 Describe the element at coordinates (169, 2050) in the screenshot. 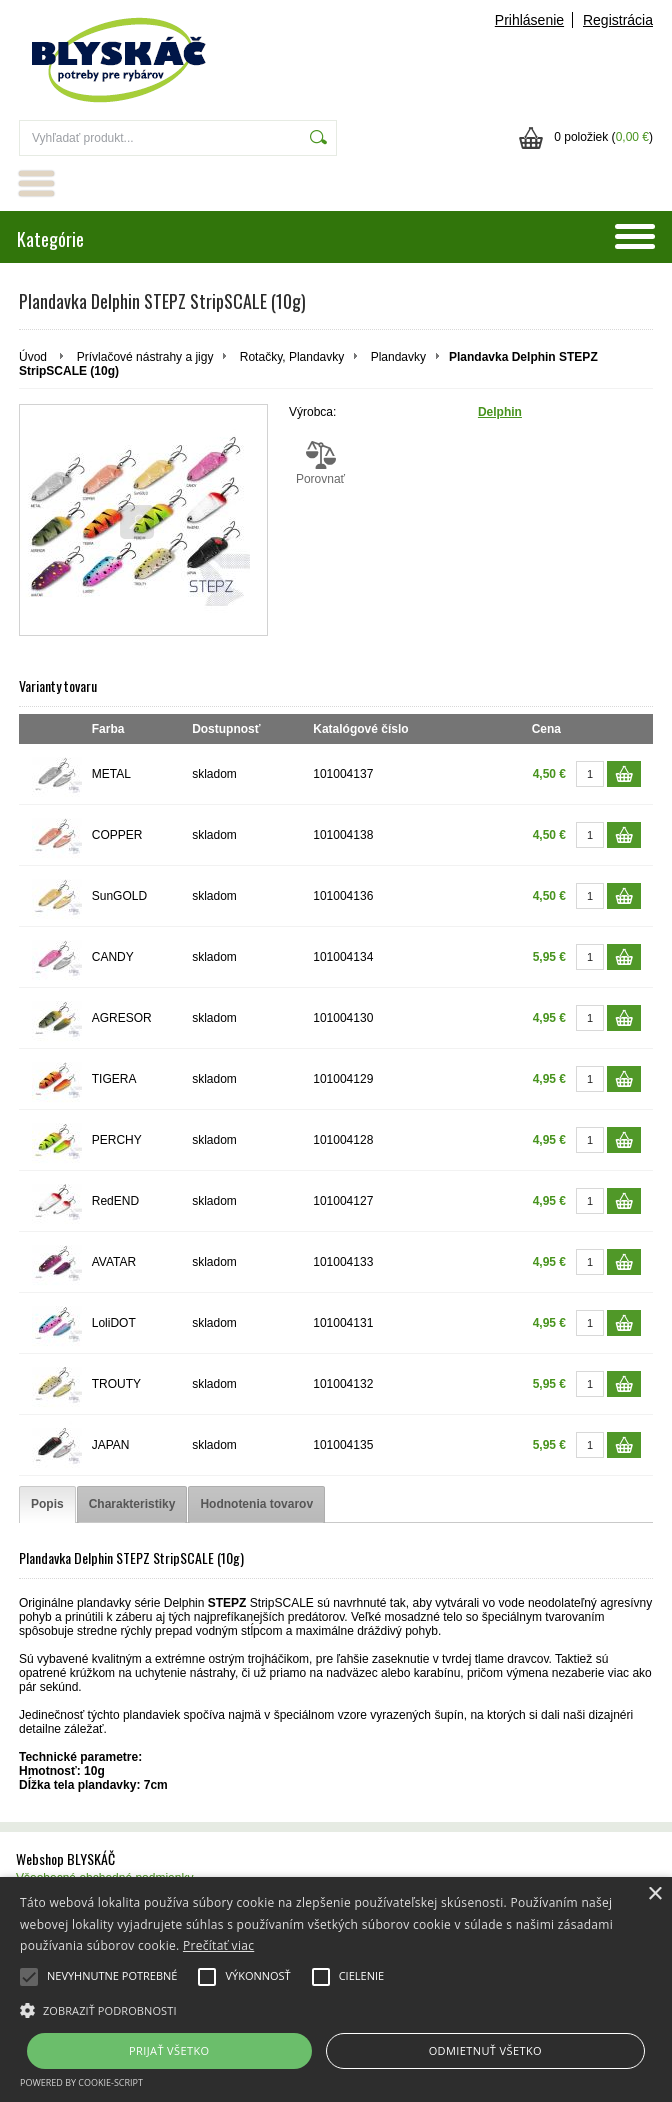

I see `Prijať všetko [button]` at that location.